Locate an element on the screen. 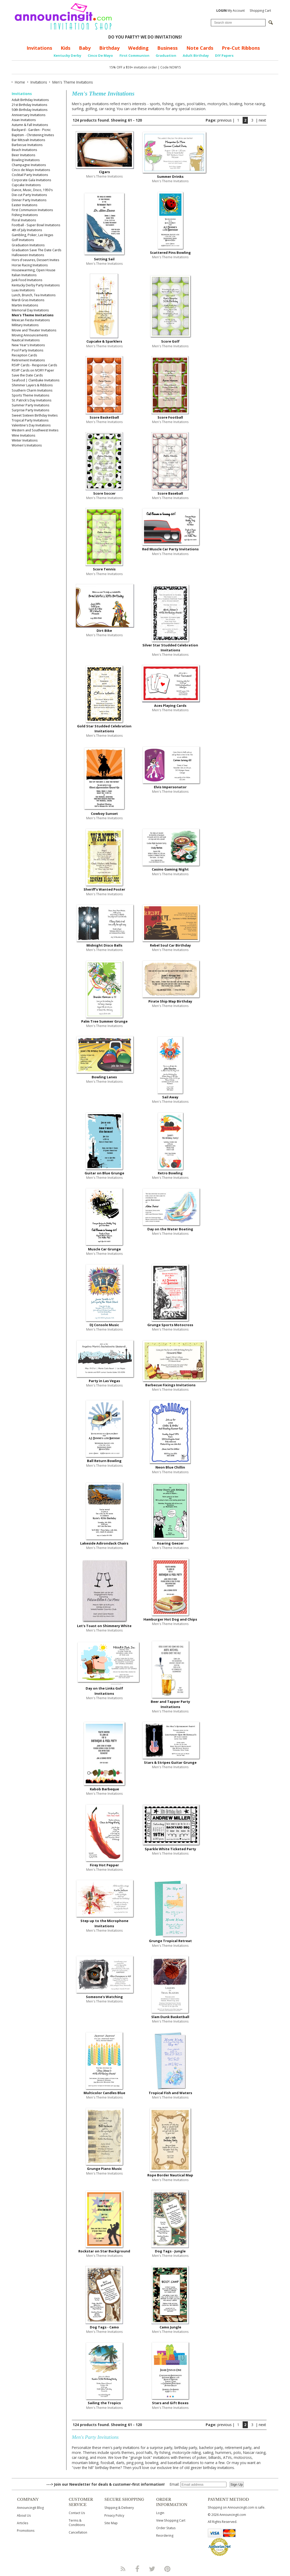 The height and width of the screenshot is (2576, 290). Score Tennis is located at coordinates (104, 569).